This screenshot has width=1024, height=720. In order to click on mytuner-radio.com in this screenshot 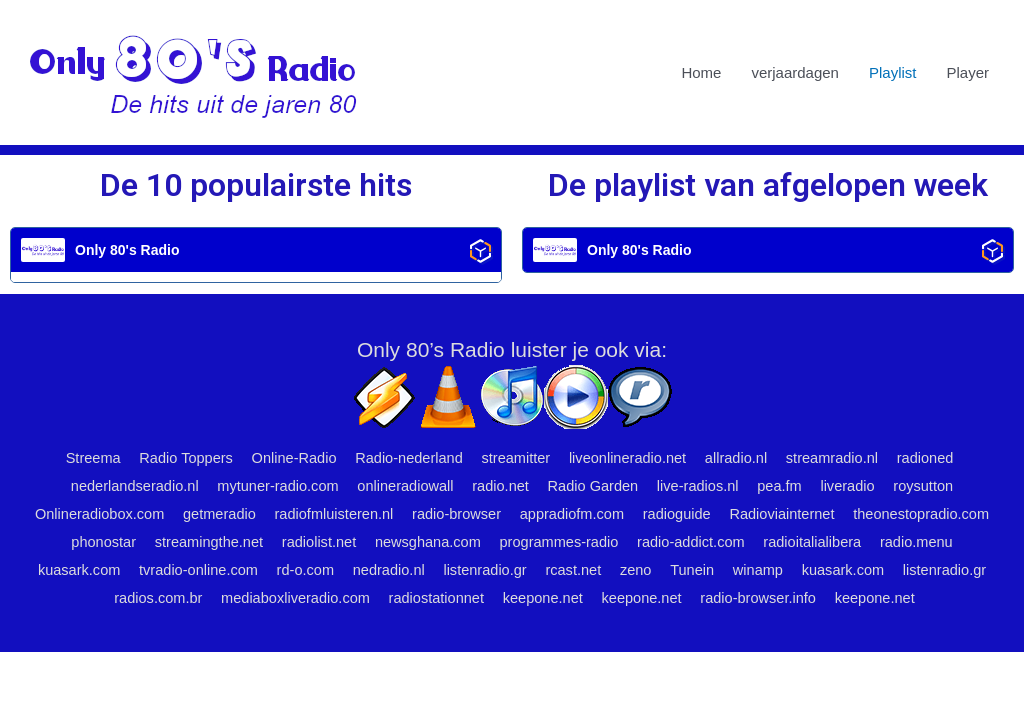, I will do `click(271, 486)`.